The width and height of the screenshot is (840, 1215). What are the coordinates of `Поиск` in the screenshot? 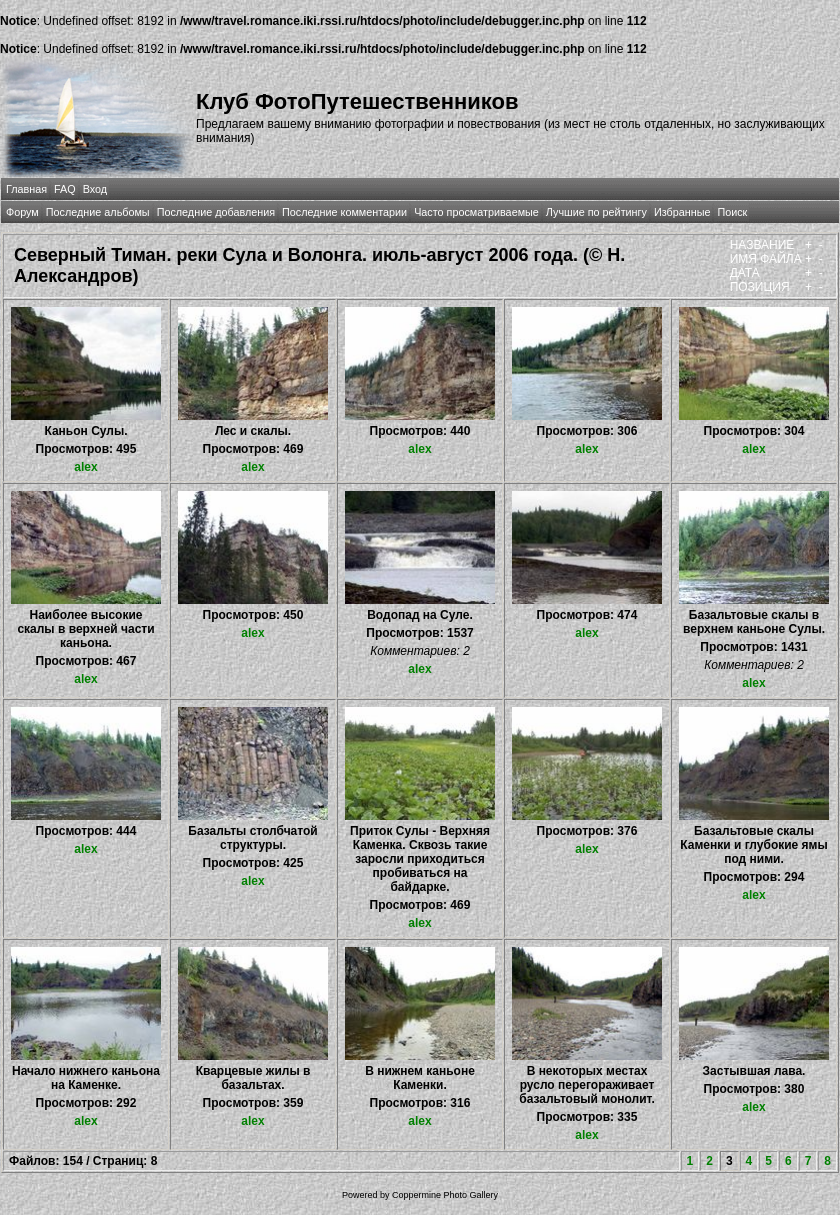 It's located at (732, 212).